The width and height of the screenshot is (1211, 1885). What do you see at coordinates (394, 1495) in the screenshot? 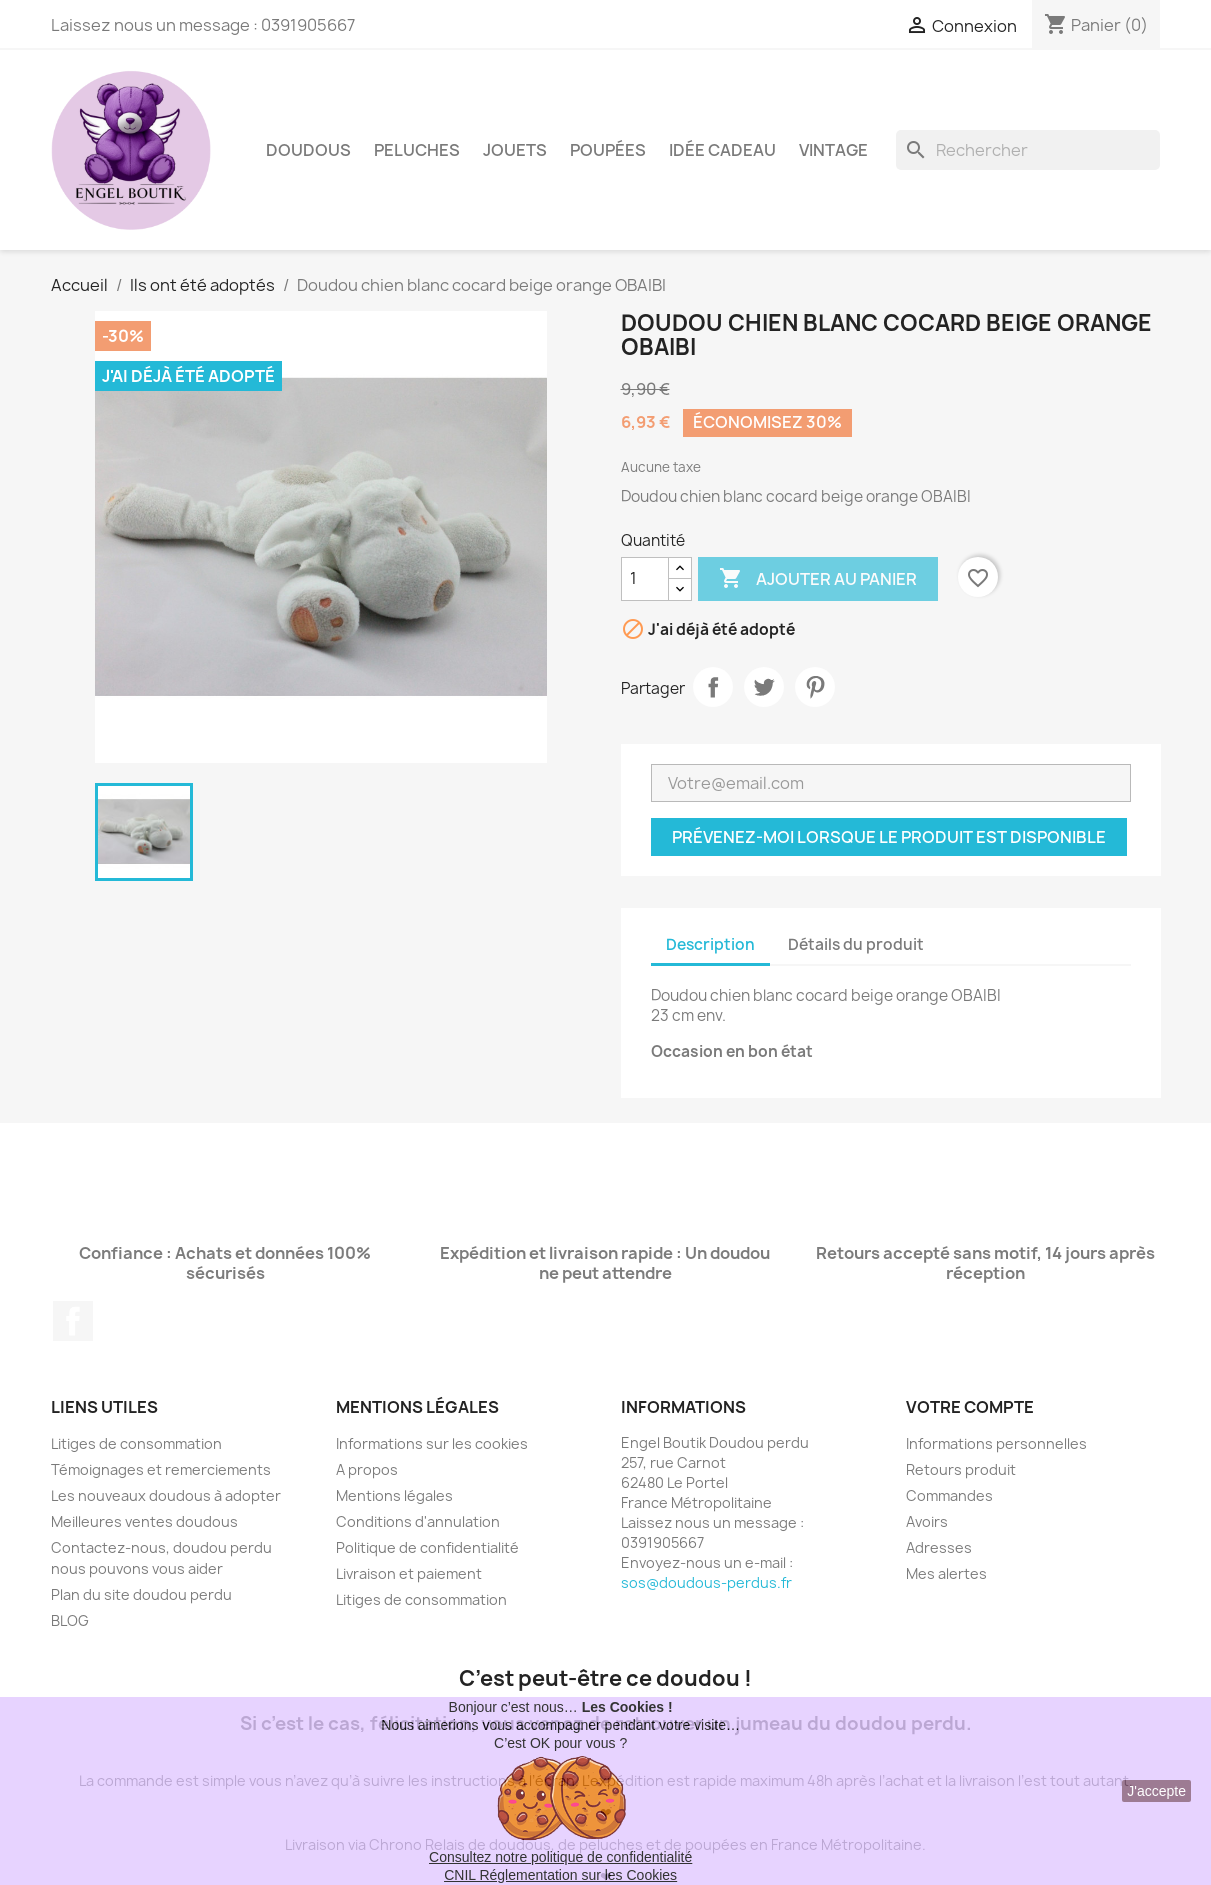
I see `Mentions légales` at bounding box center [394, 1495].